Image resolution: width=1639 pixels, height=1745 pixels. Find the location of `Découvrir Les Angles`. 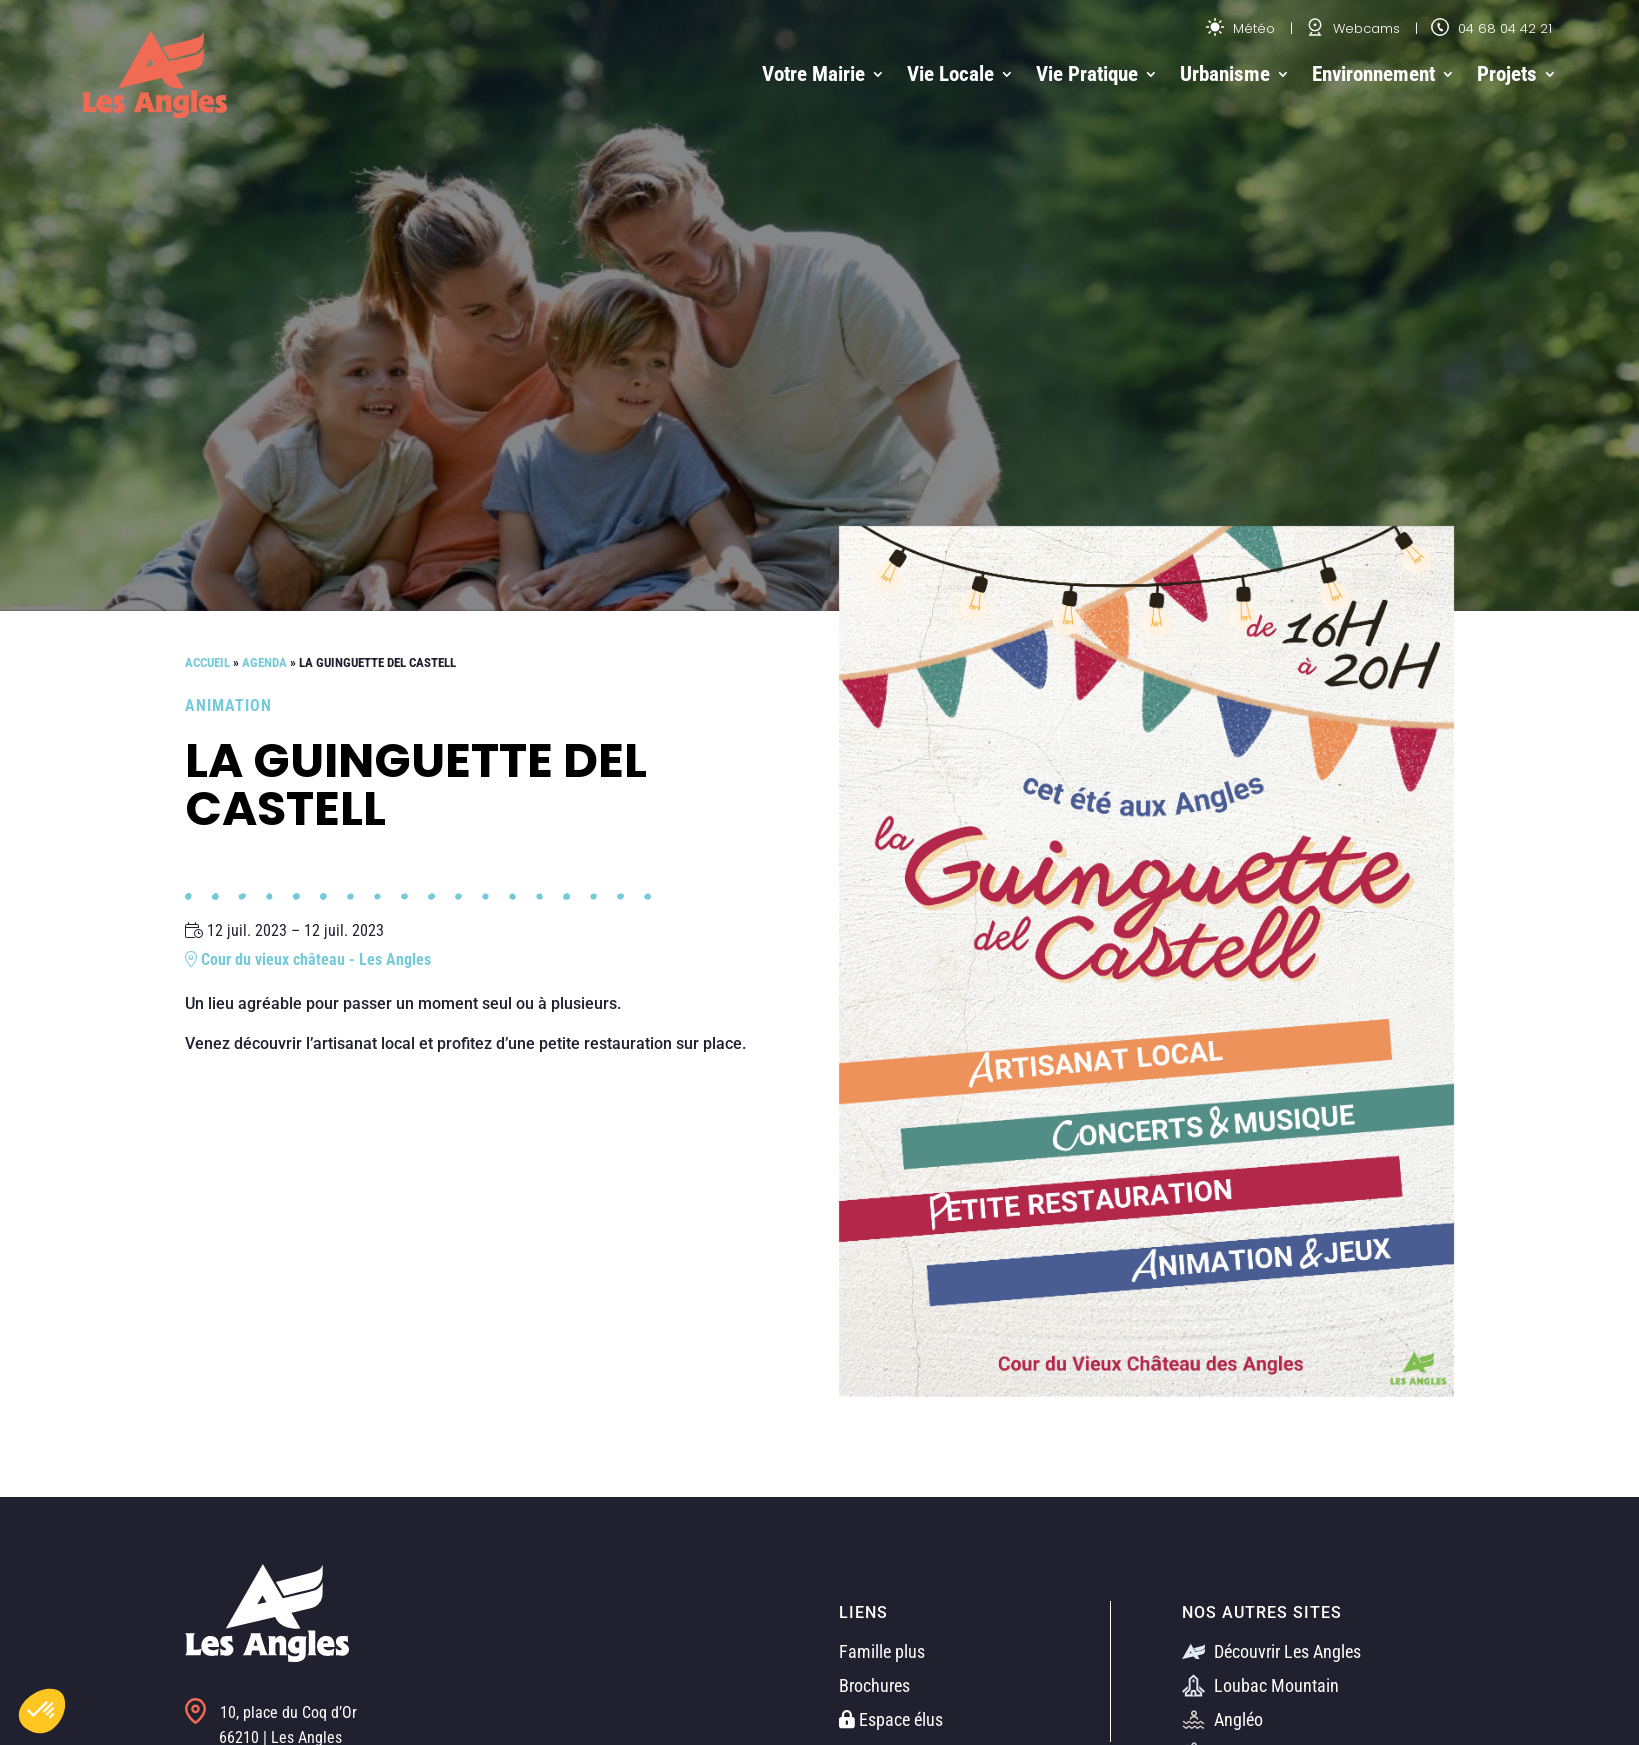

Découvrir Les Angles is located at coordinates (1271, 1651).